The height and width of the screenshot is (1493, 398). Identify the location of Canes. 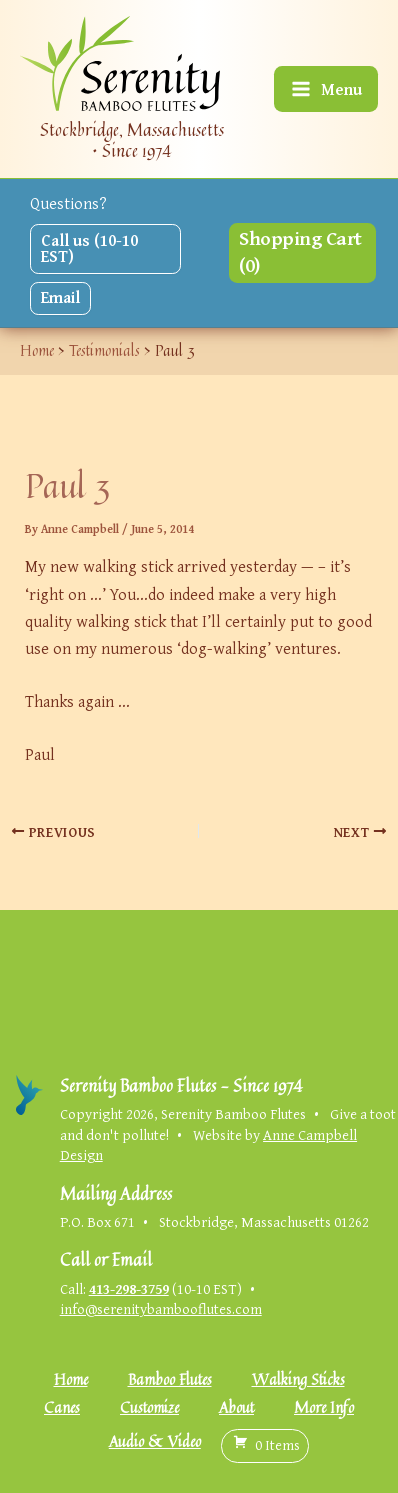
(62, 1407).